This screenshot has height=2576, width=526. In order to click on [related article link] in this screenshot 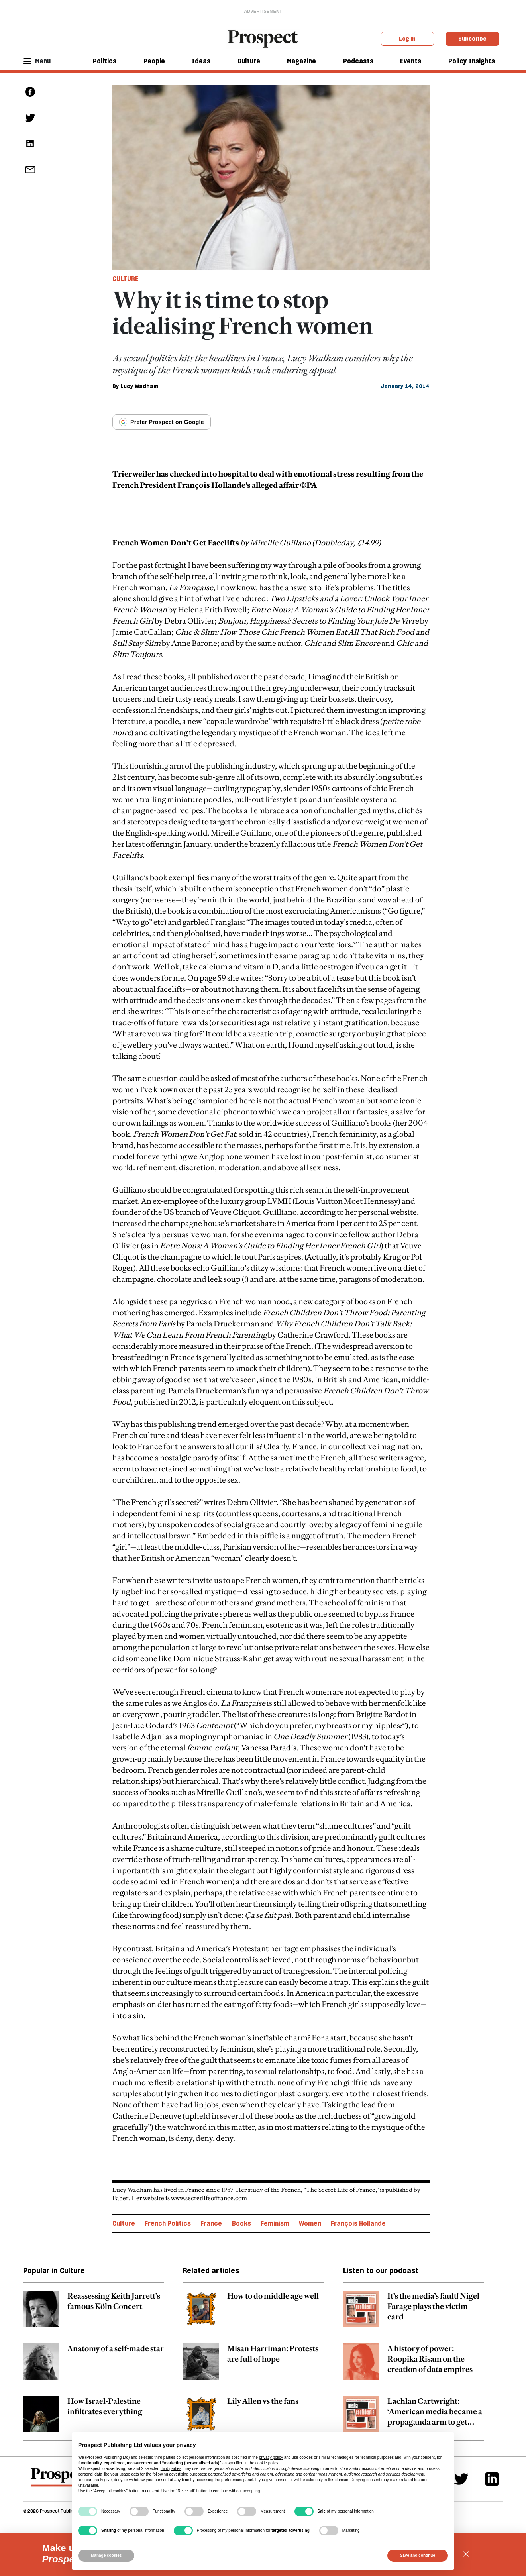, I will do `click(93, 2313)`.